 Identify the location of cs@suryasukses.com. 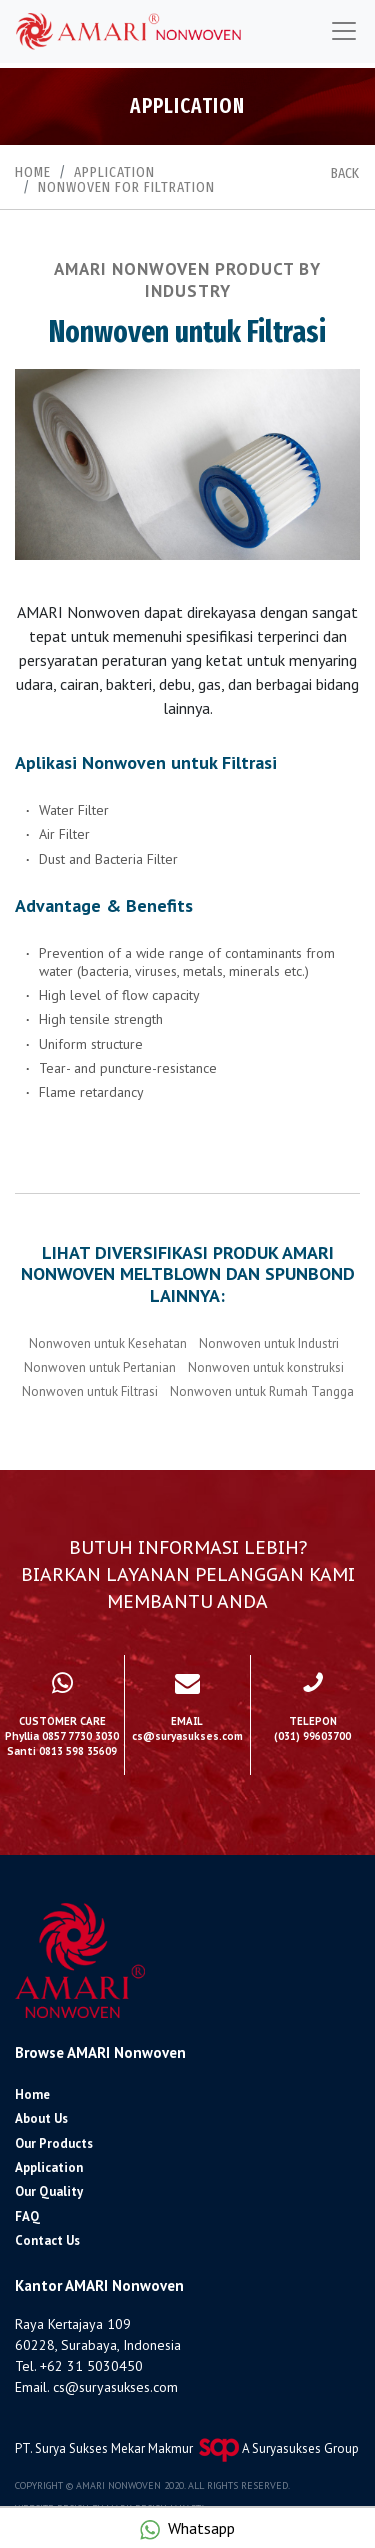
(115, 2387).